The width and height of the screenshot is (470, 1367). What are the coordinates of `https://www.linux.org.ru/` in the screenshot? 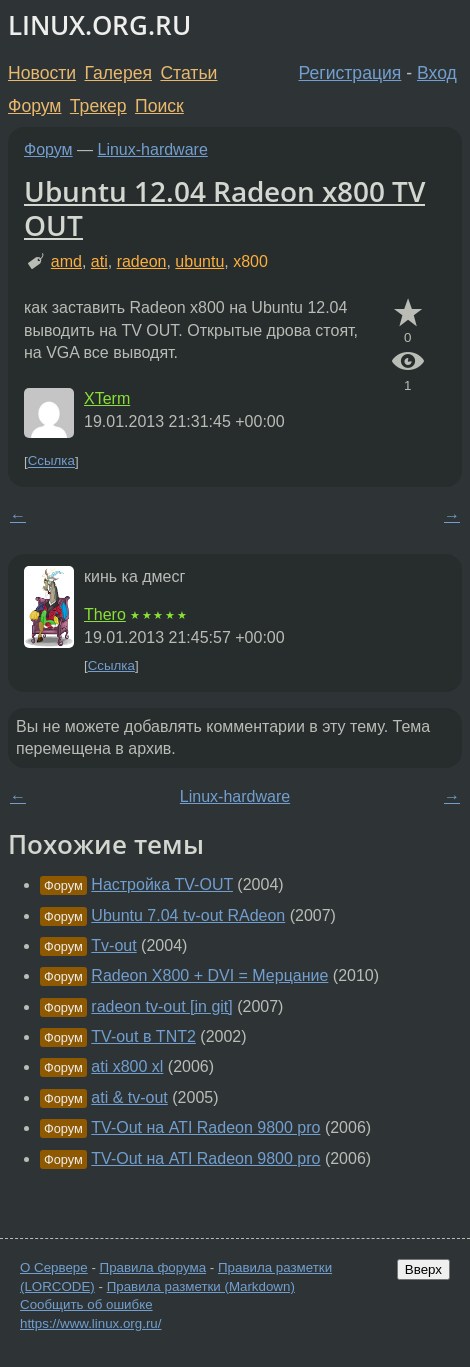 It's located at (90, 1323).